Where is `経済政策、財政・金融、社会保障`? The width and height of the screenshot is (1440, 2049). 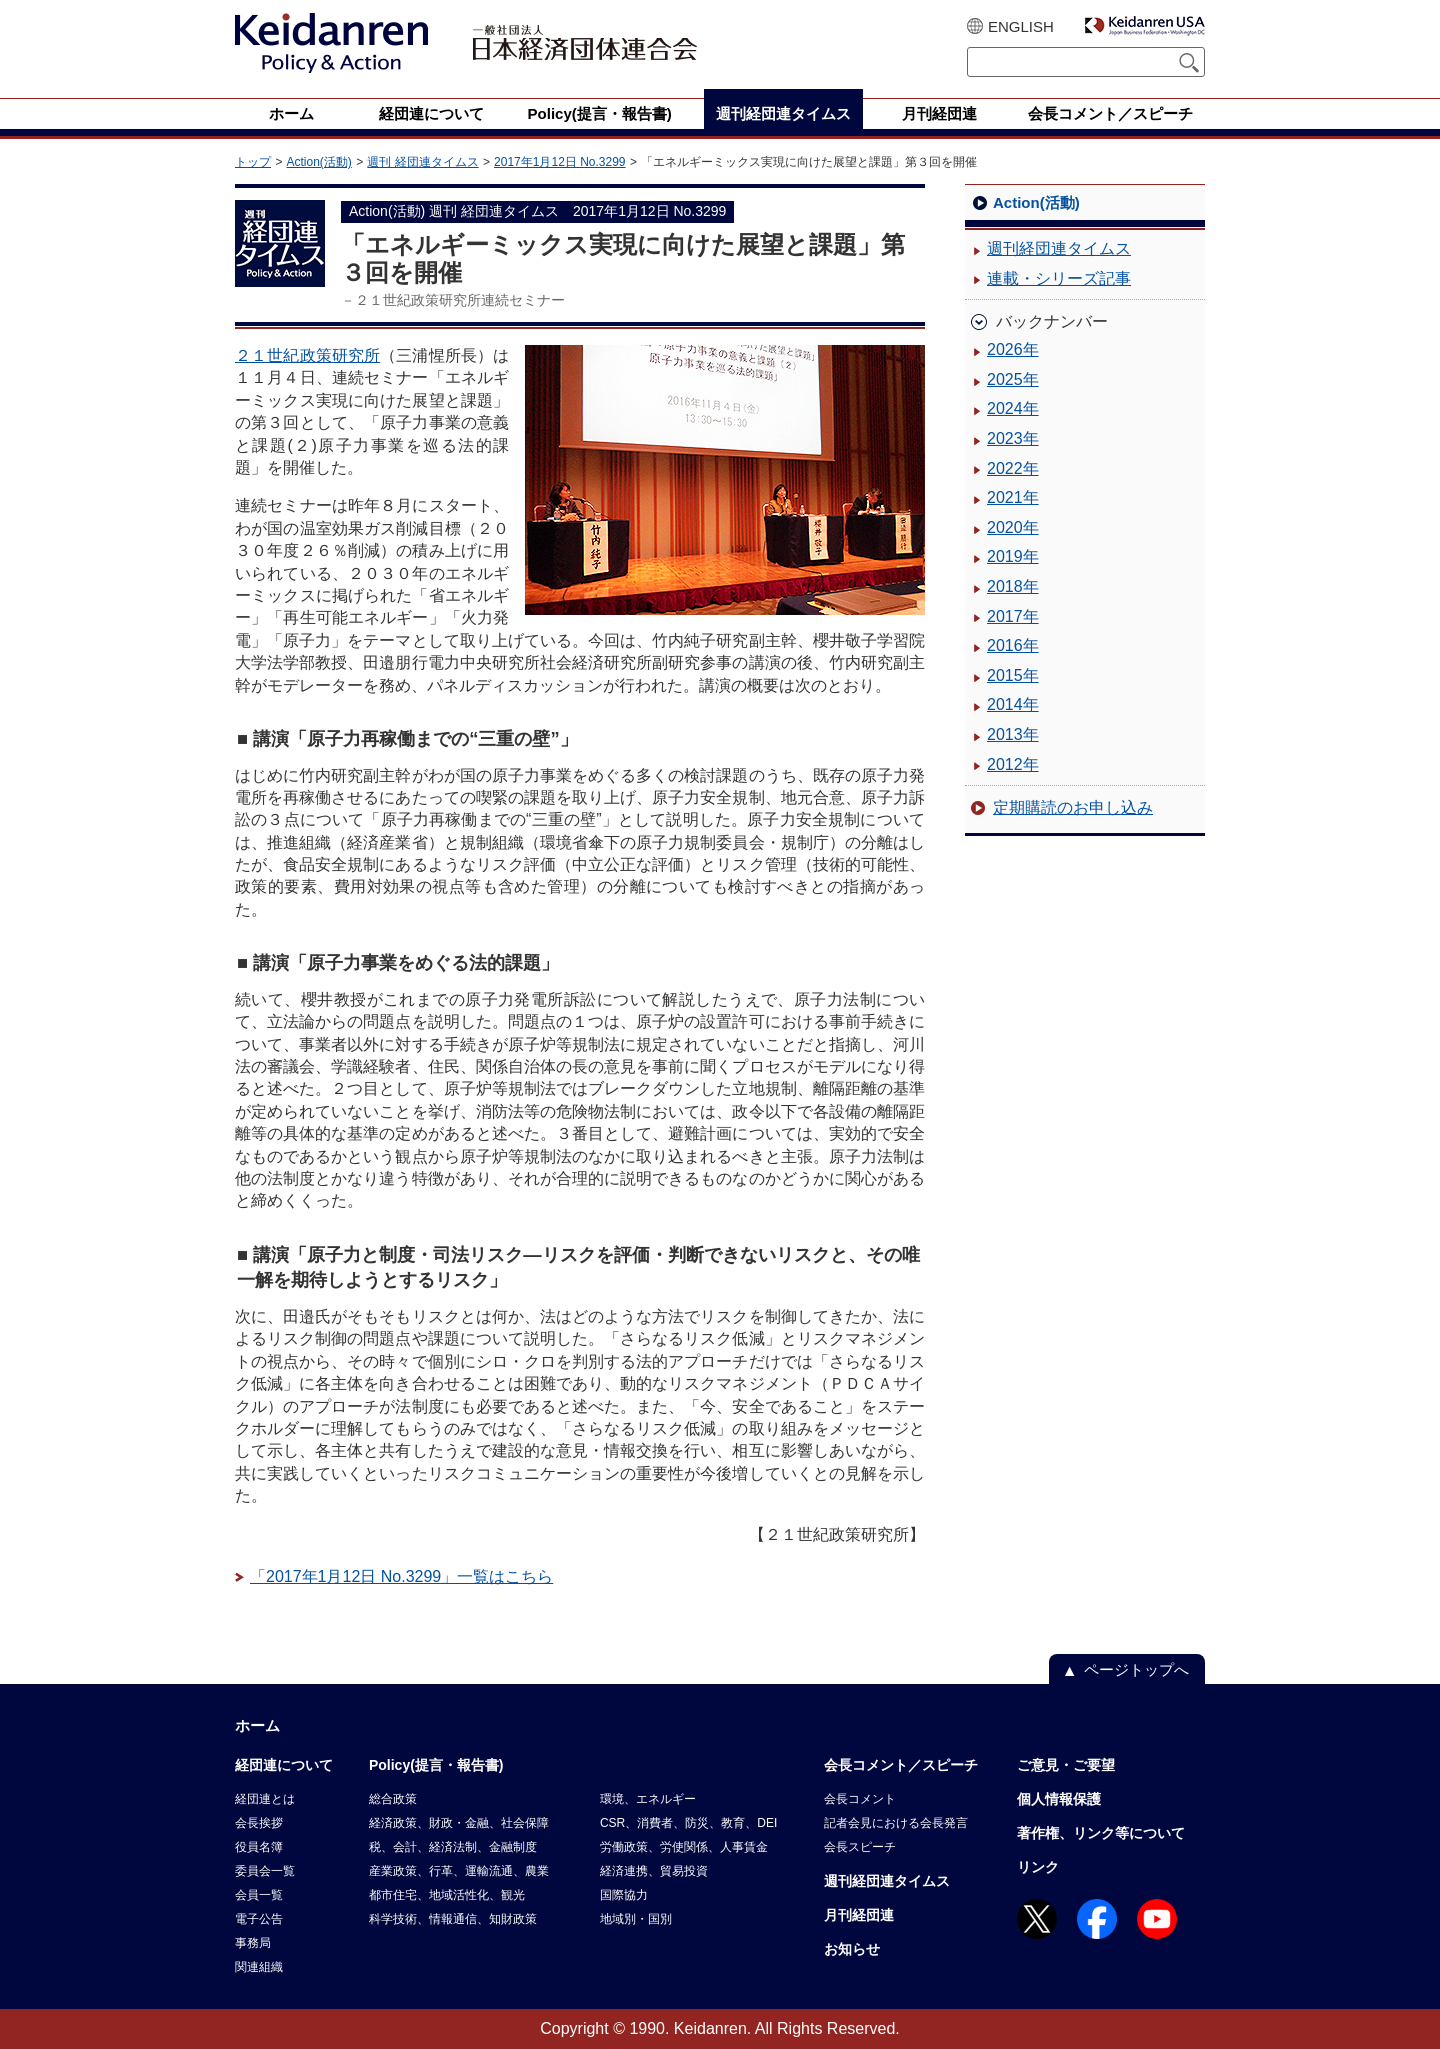
経済政策、財政・金融、社会保障 is located at coordinates (459, 1823).